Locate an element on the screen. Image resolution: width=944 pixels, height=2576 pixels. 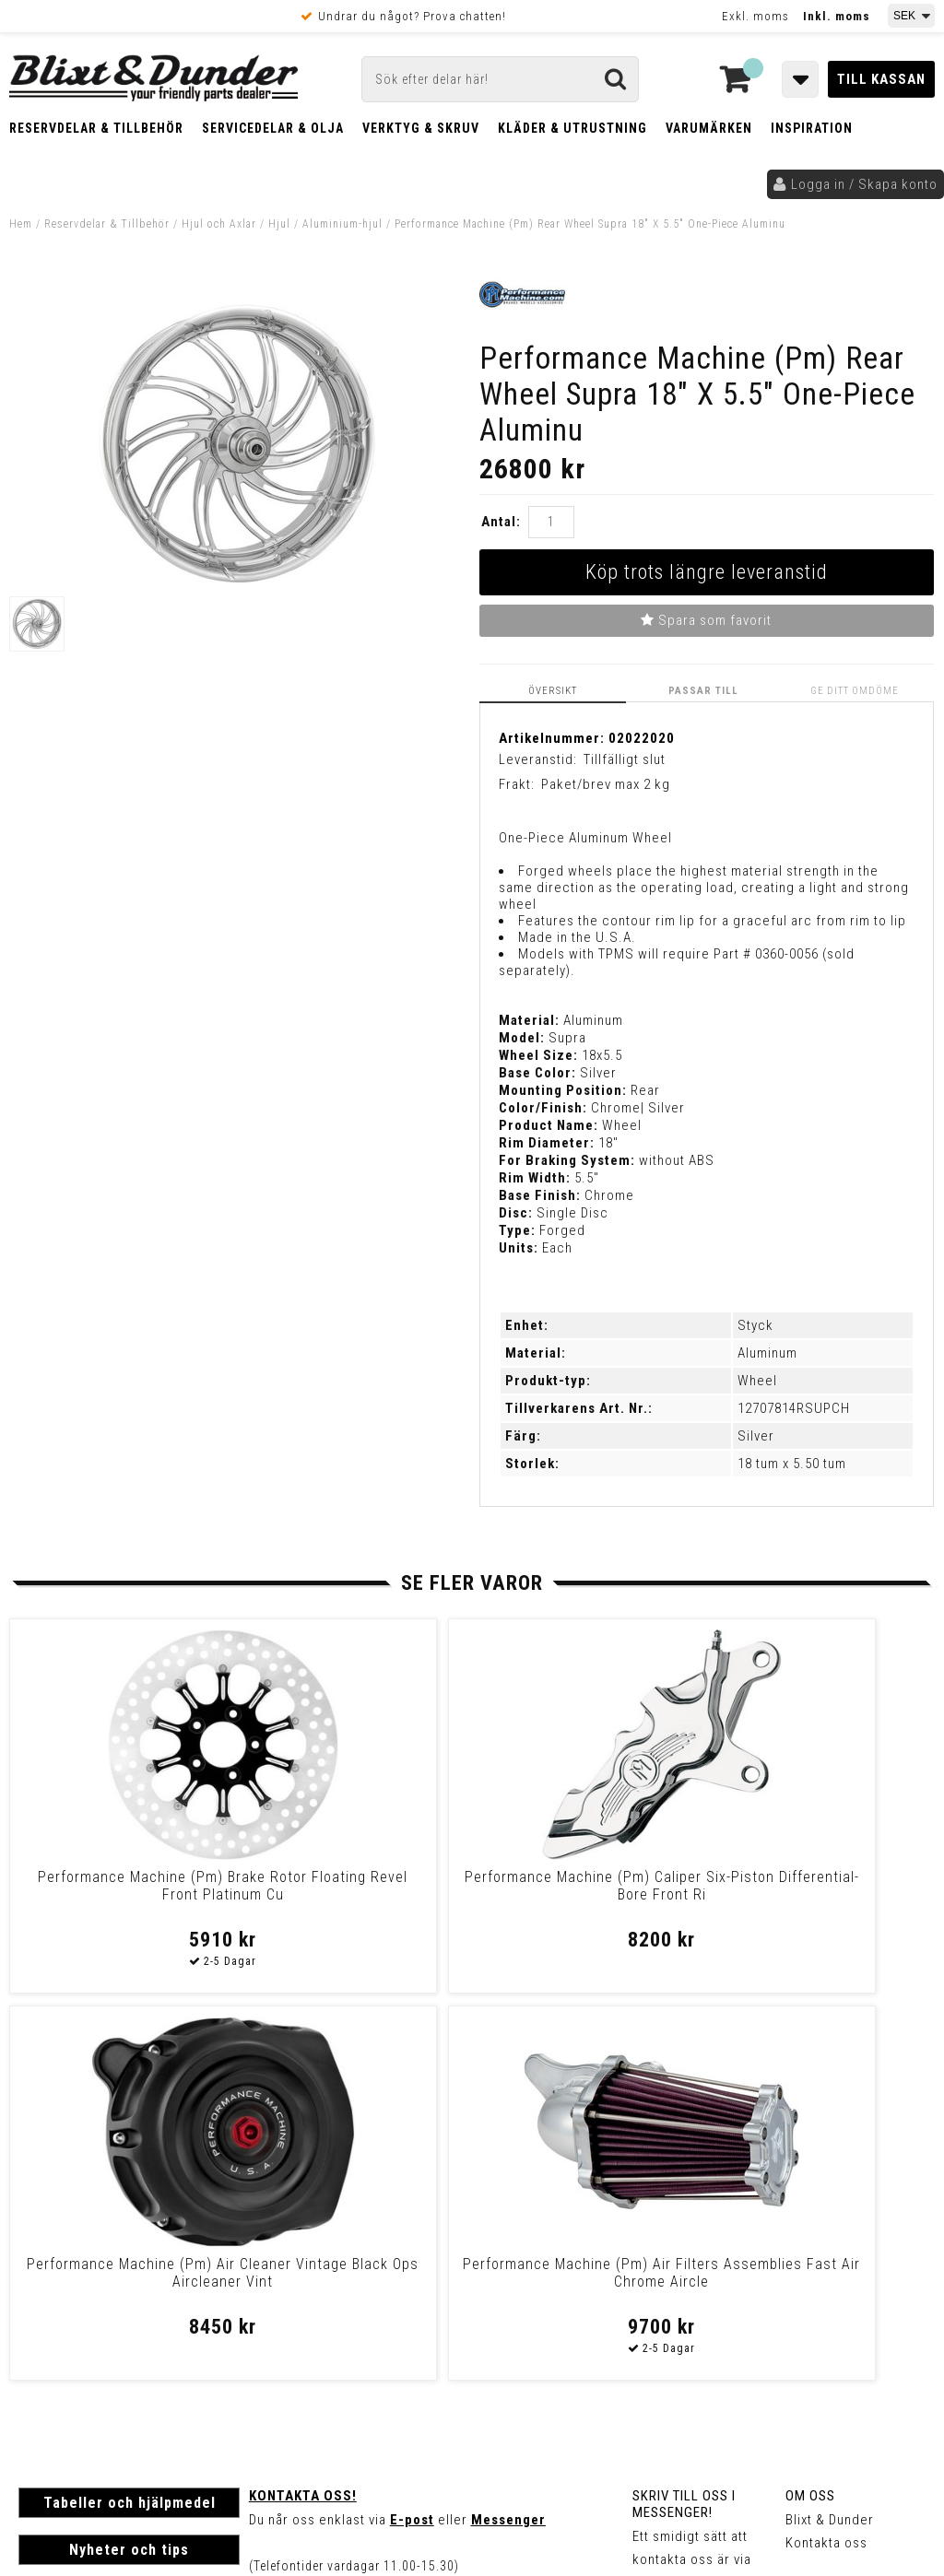
Paket/brev max 2 kg is located at coordinates (605, 782).